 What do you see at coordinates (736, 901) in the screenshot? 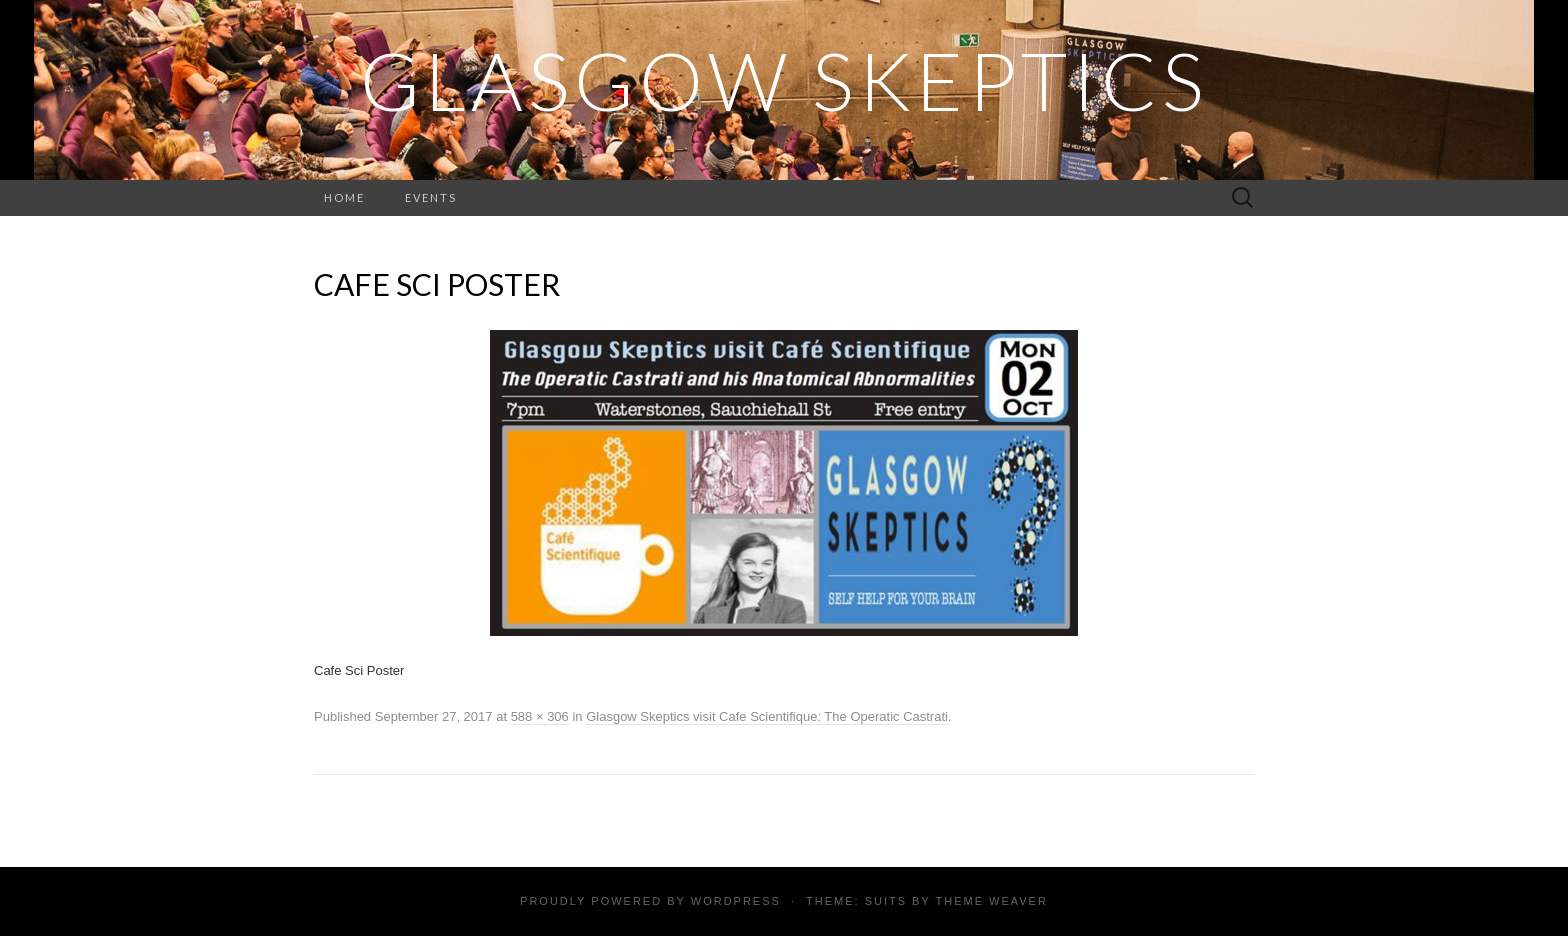
I see `WordPress` at bounding box center [736, 901].